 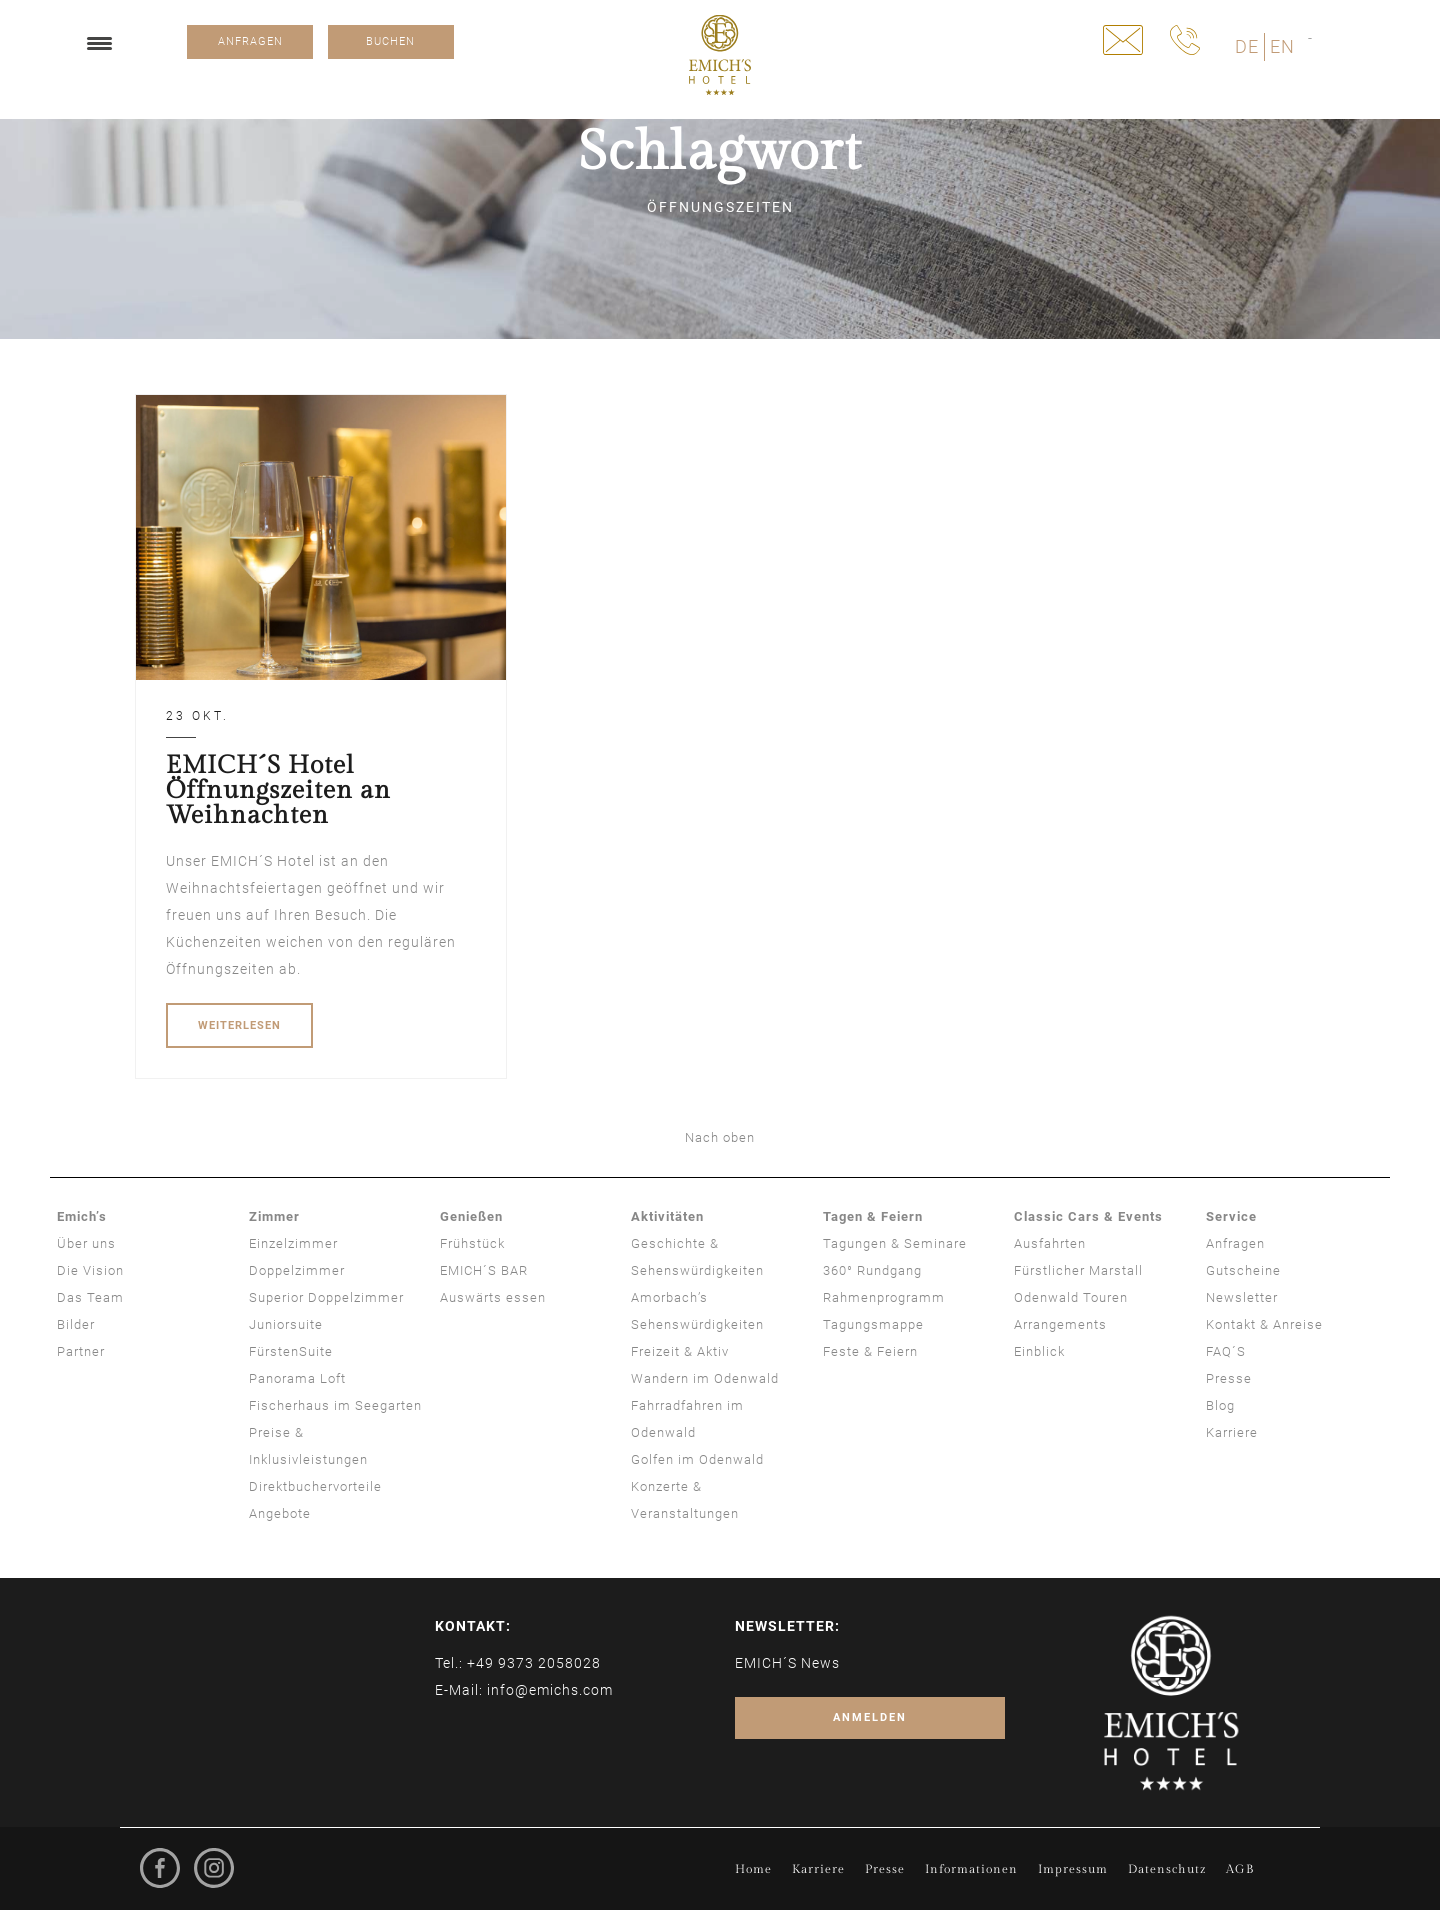 What do you see at coordinates (1247, 46) in the screenshot?
I see `DE [menuitem]` at bounding box center [1247, 46].